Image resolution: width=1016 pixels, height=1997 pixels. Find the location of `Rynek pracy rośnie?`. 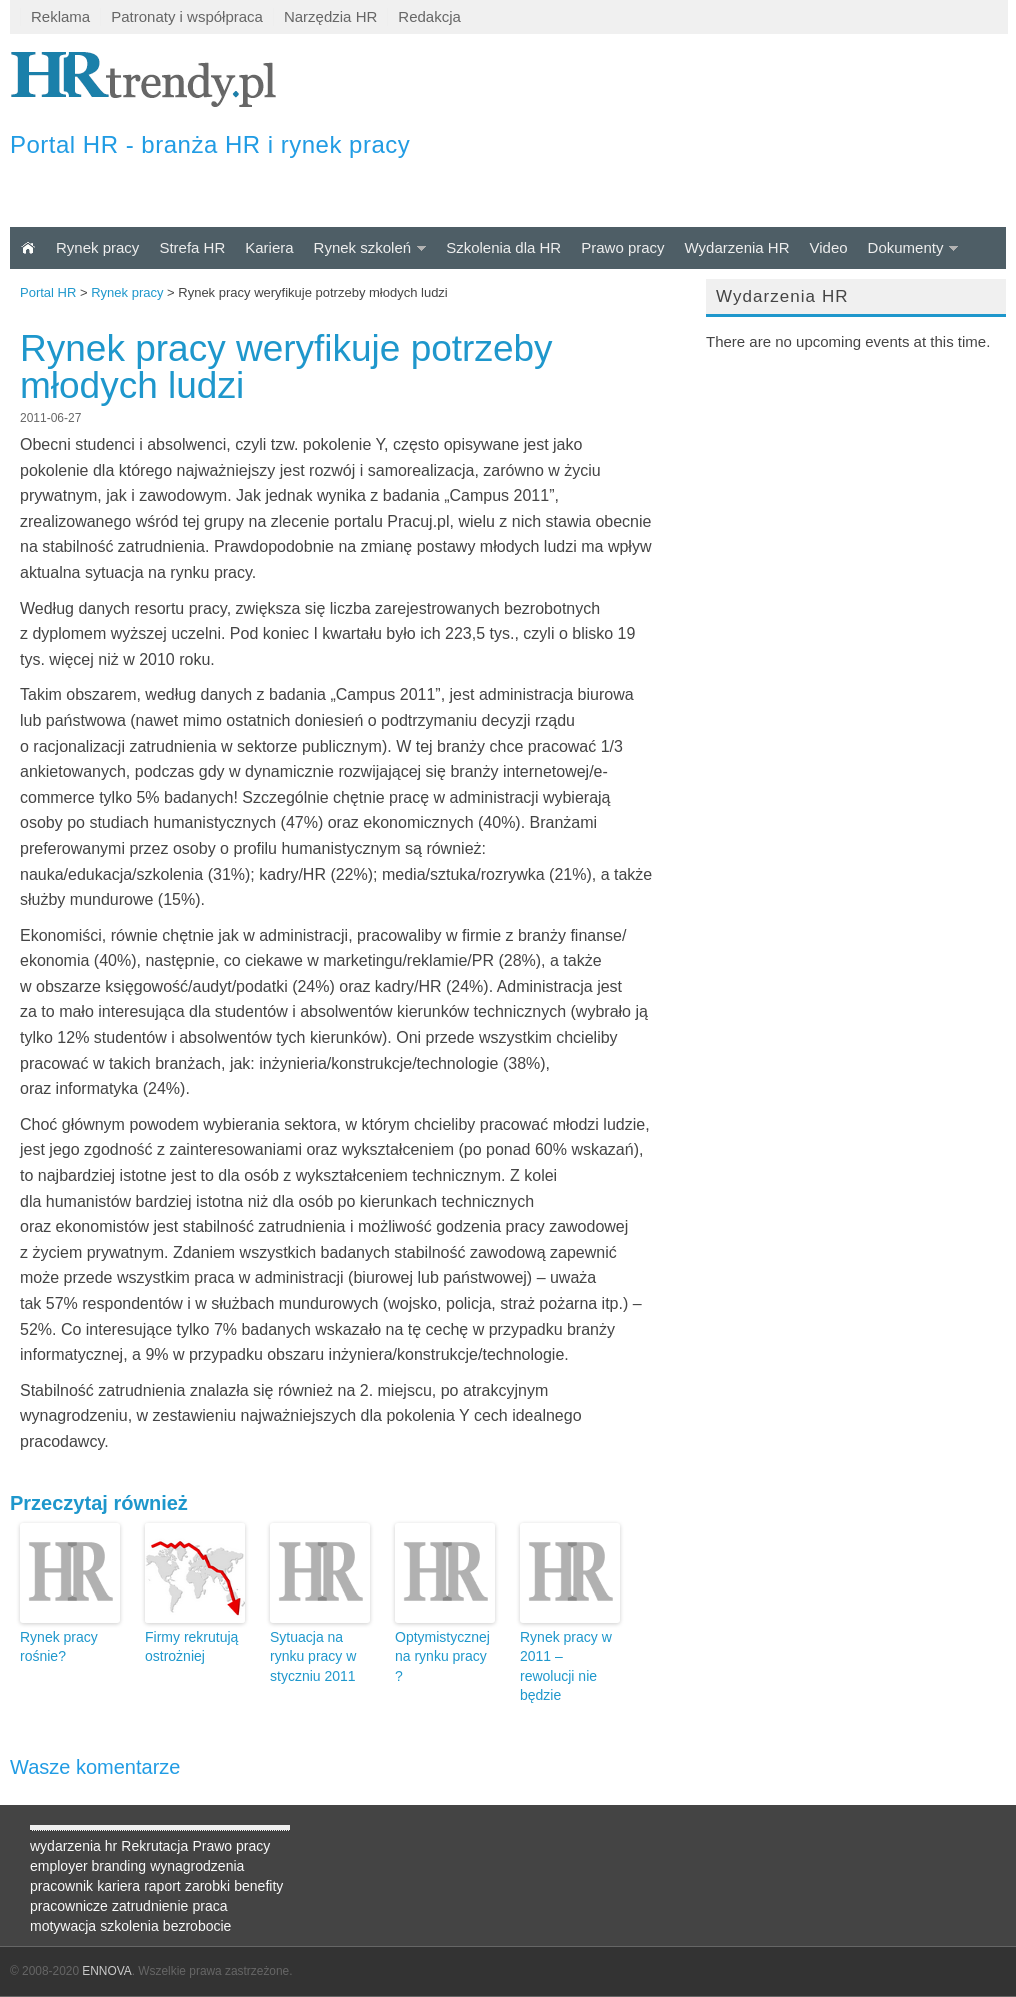

Rynek pracy rośnie? is located at coordinates (59, 1647).